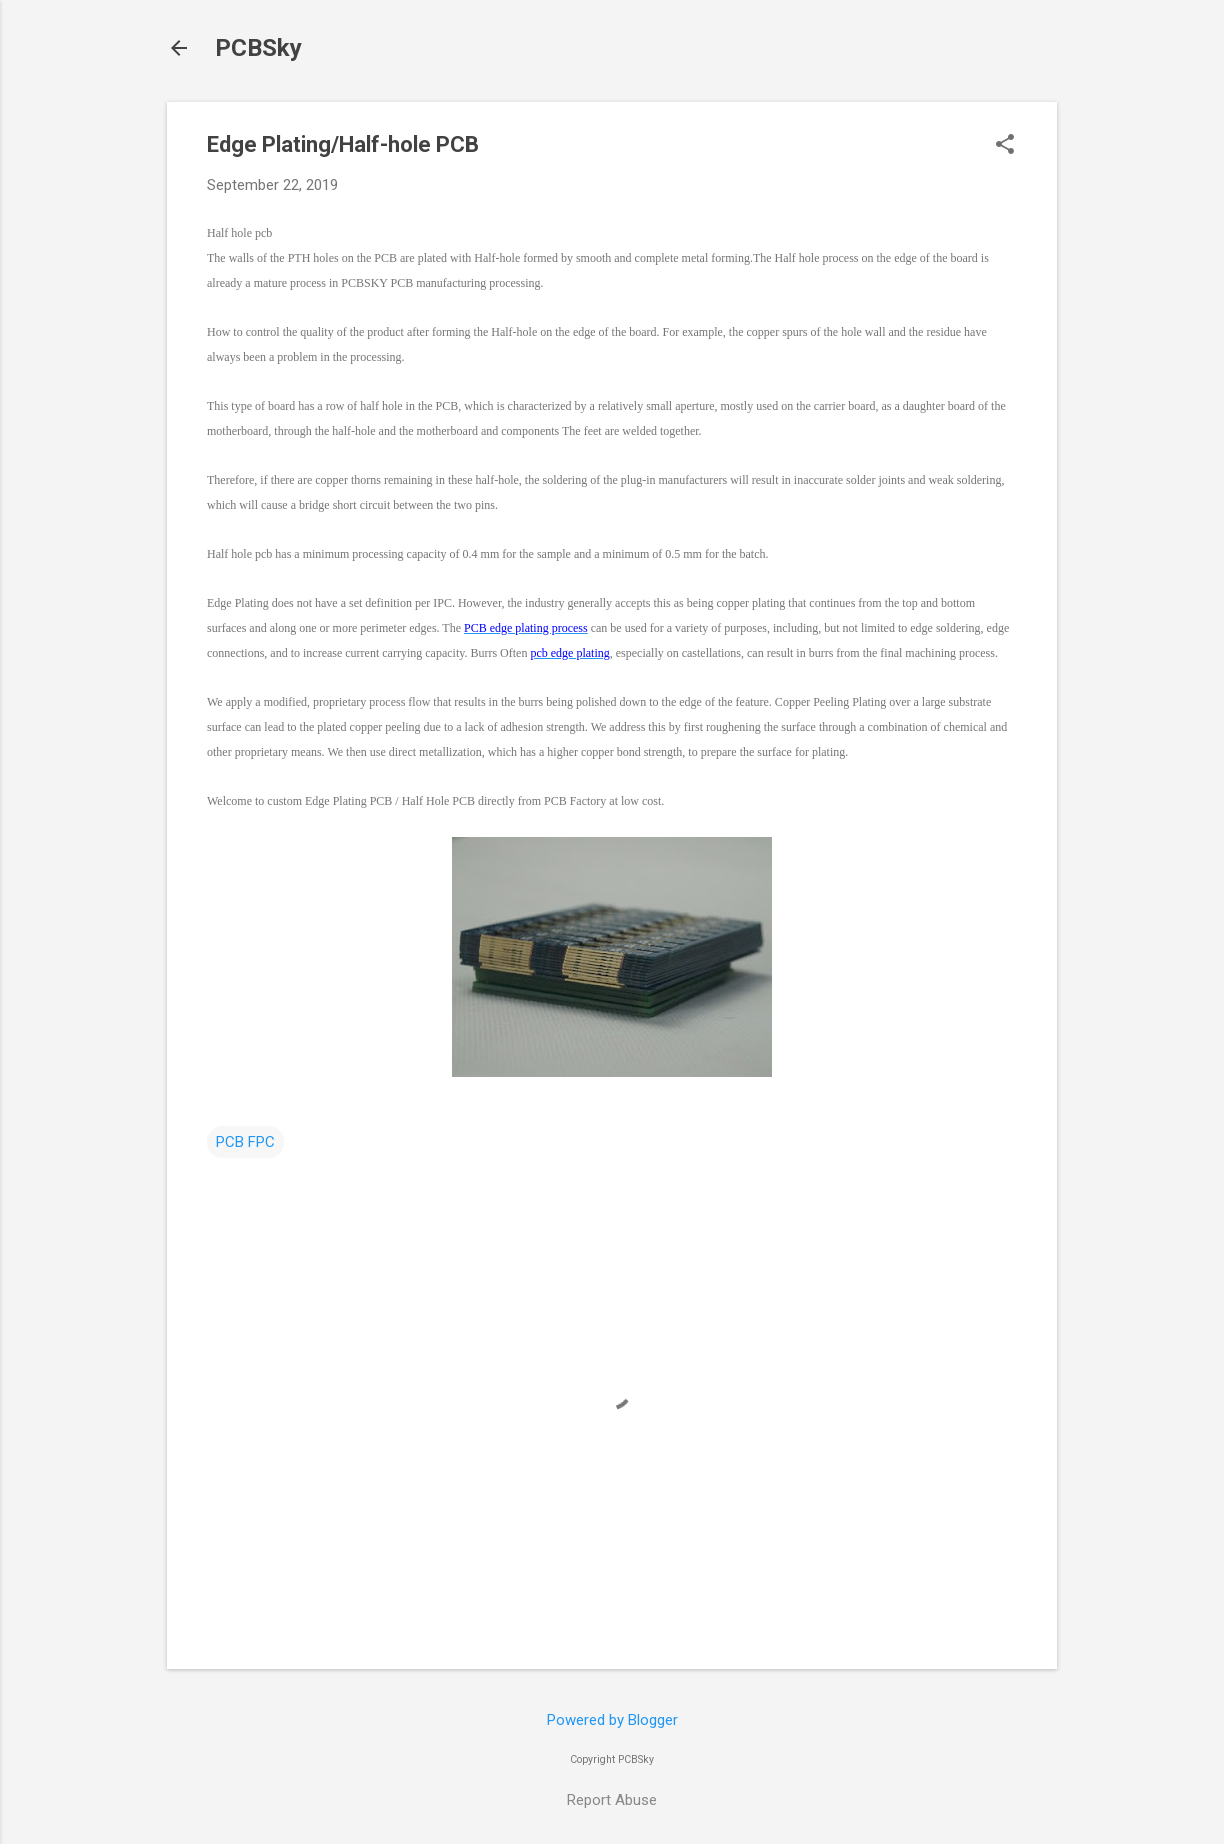  I want to click on Powered by Blogger, so click(612, 1720).